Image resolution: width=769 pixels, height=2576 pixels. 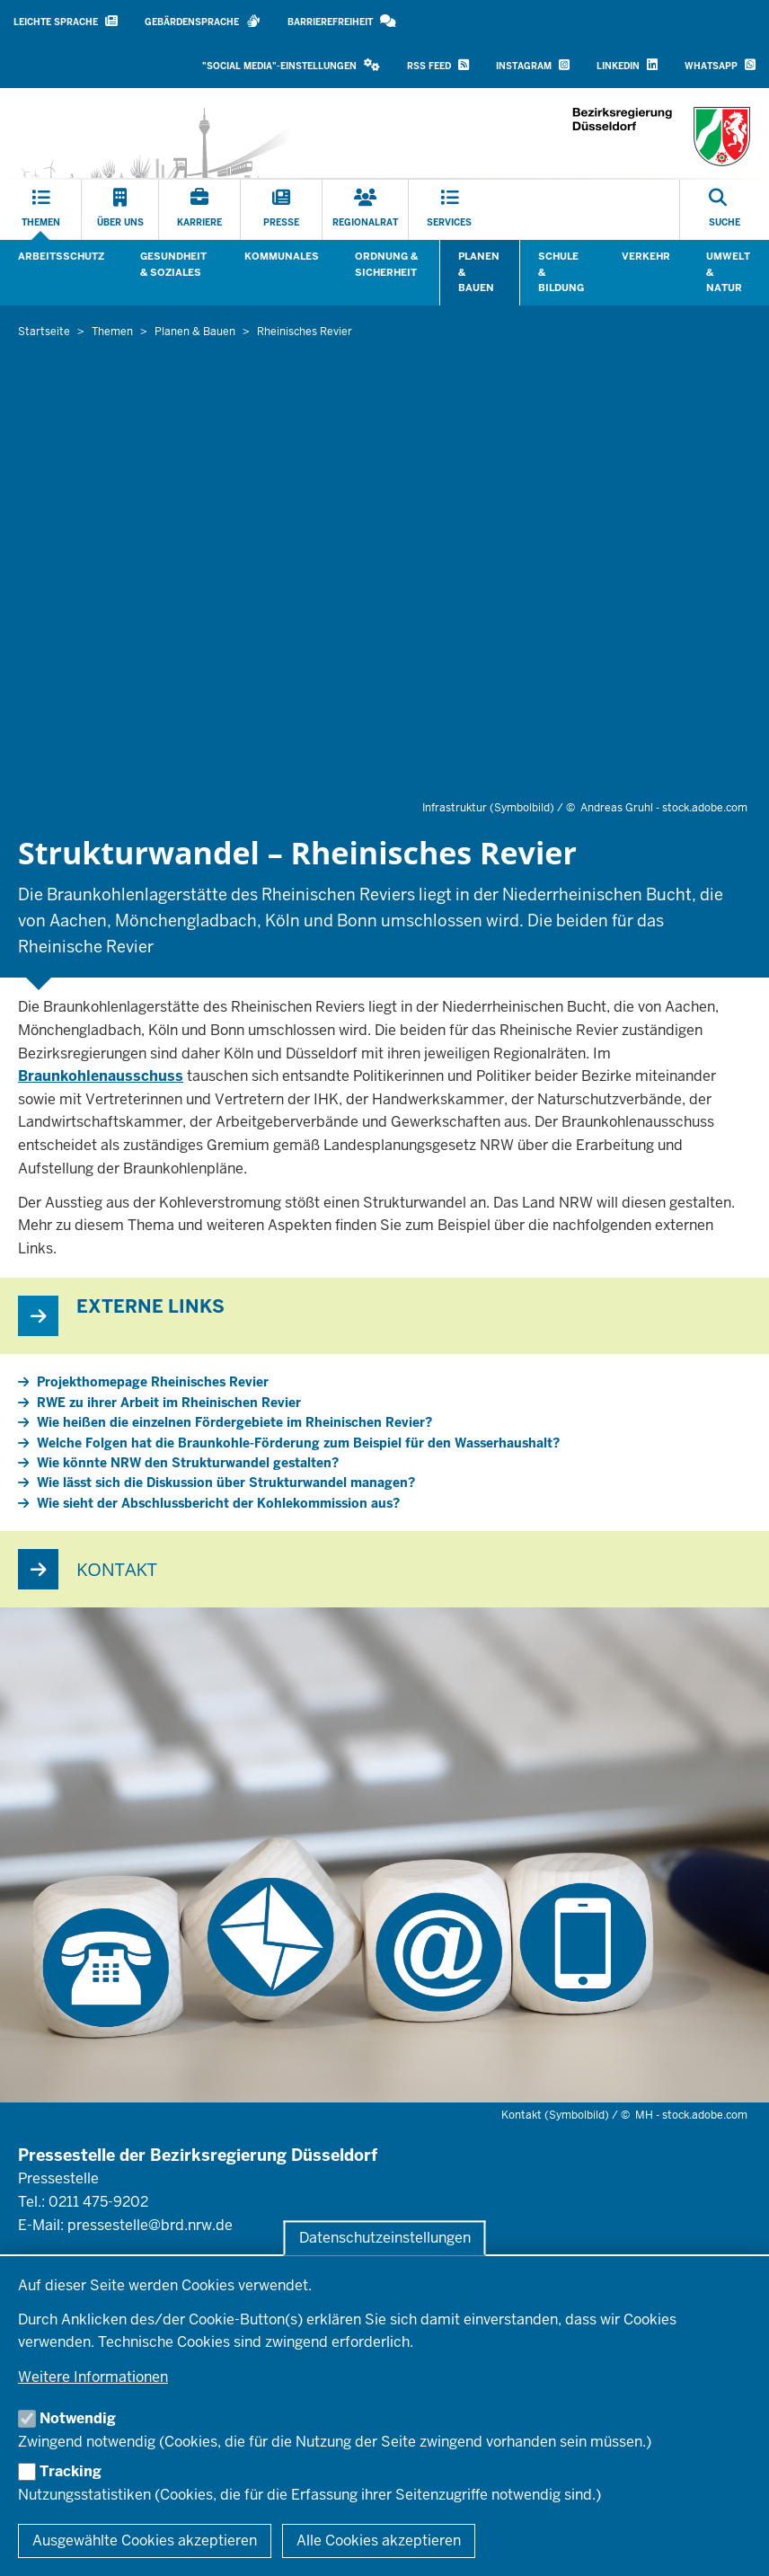 I want to click on Notwendig, so click(x=78, y=2418).